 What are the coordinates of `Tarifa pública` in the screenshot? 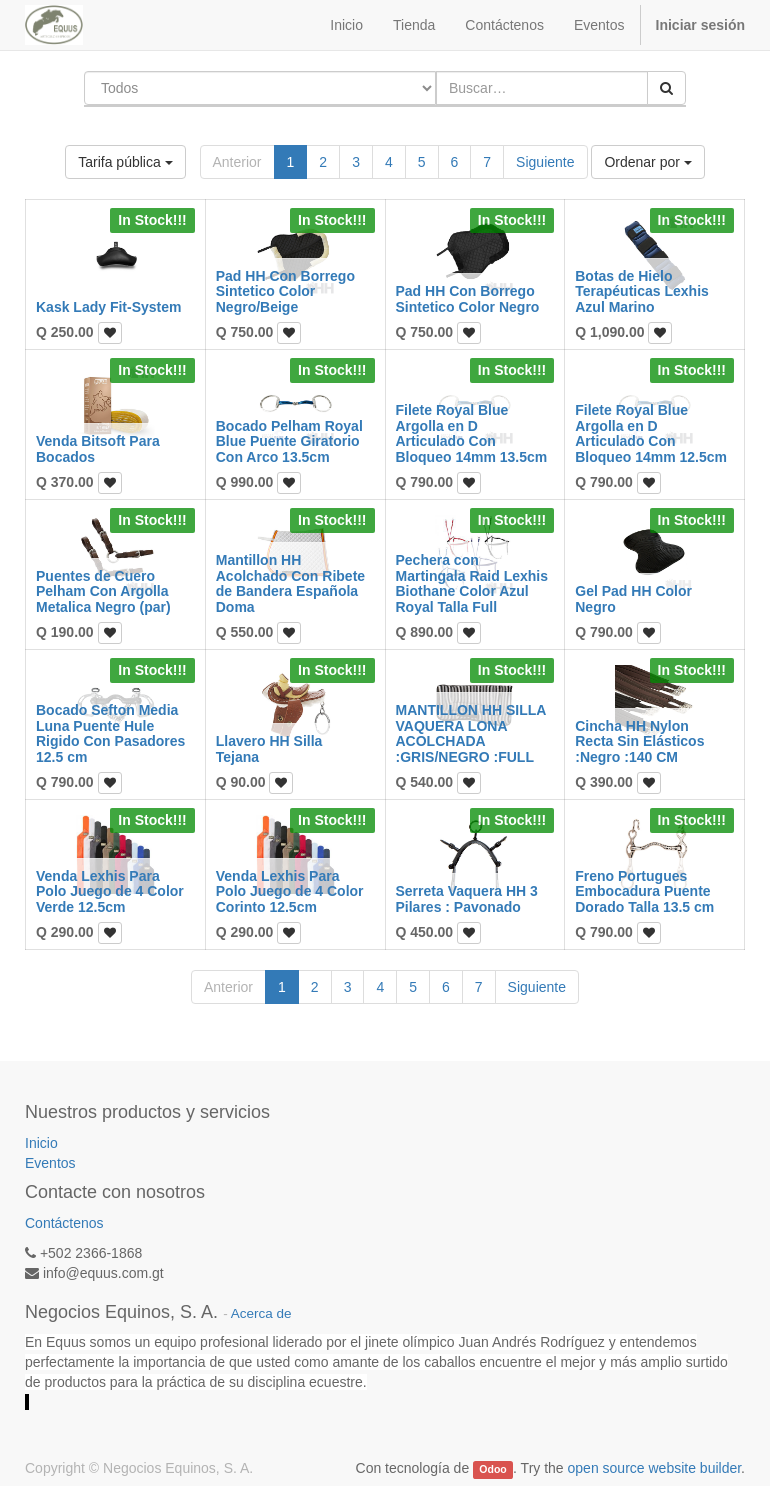 It's located at (125, 162).